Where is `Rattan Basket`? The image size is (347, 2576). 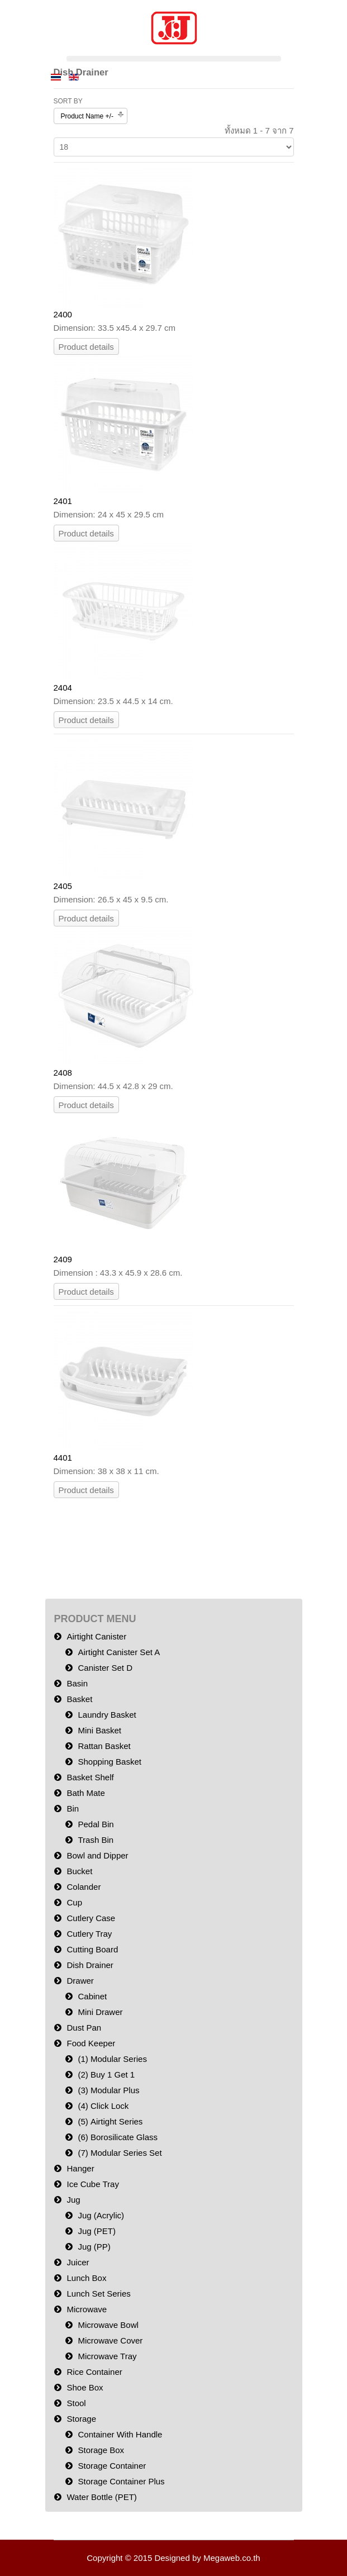
Rattan Basket is located at coordinates (104, 1746).